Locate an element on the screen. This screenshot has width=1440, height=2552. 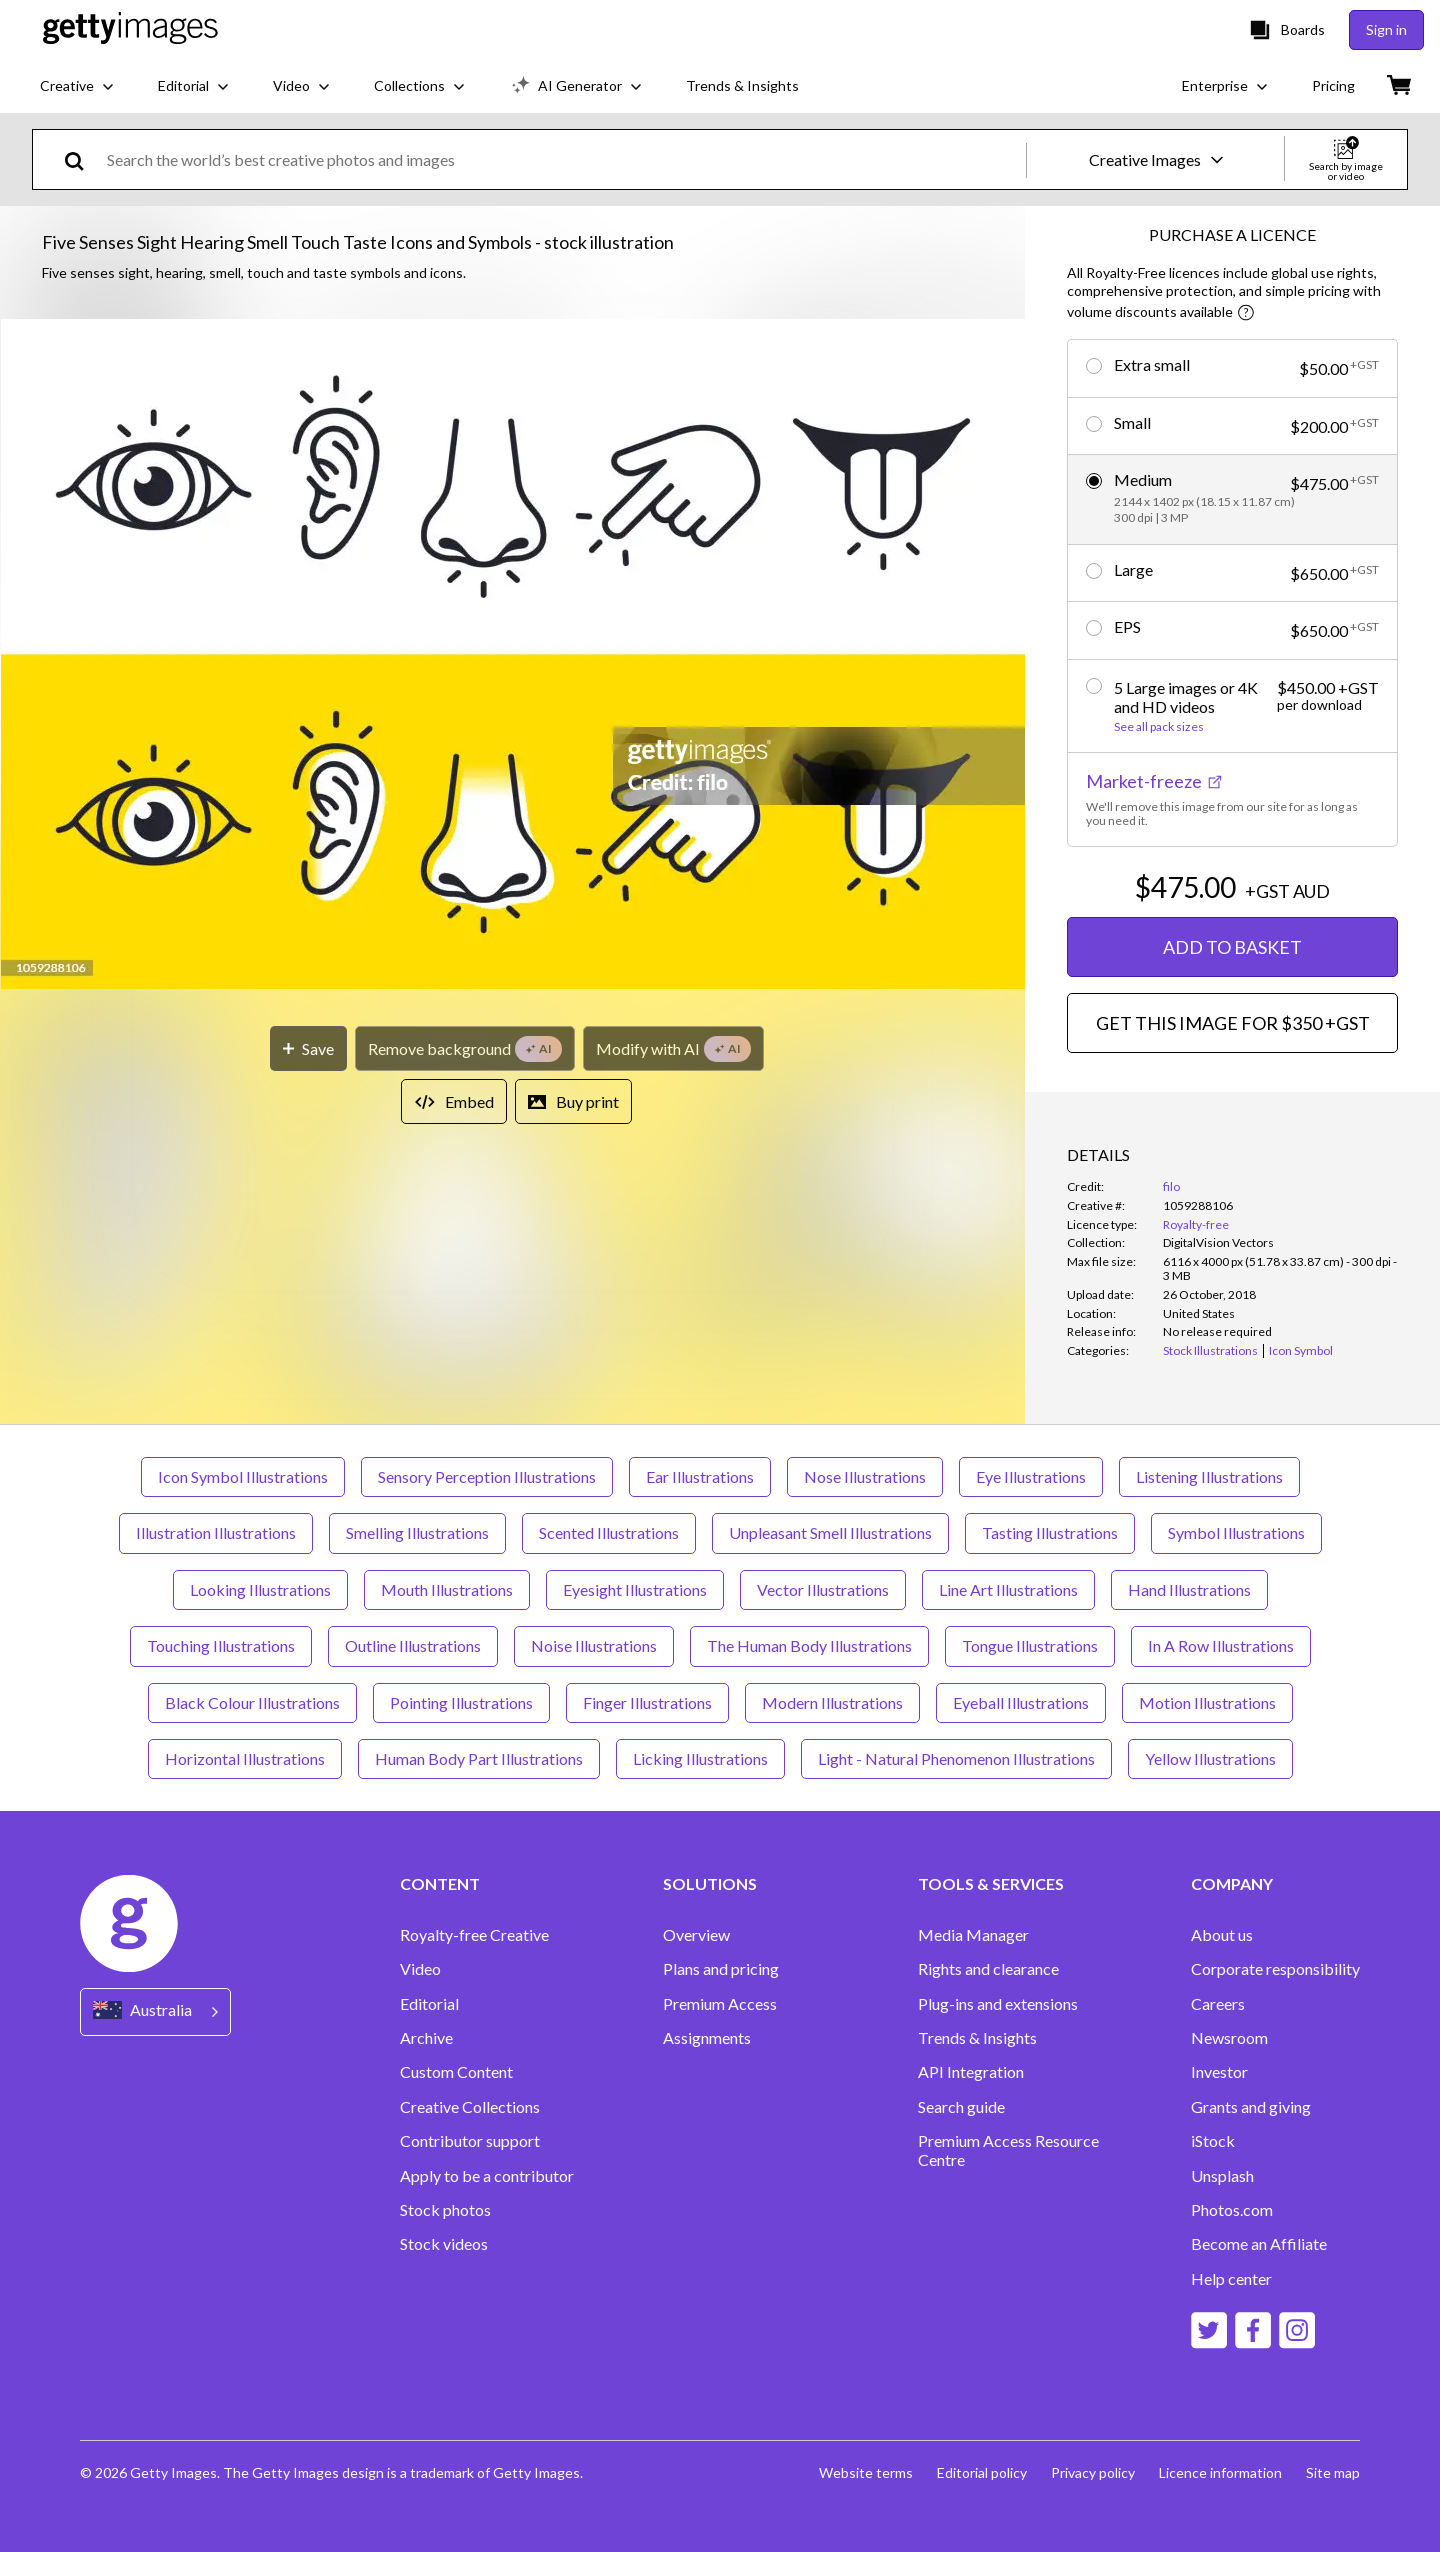
Premium Access is located at coordinates (720, 2004).